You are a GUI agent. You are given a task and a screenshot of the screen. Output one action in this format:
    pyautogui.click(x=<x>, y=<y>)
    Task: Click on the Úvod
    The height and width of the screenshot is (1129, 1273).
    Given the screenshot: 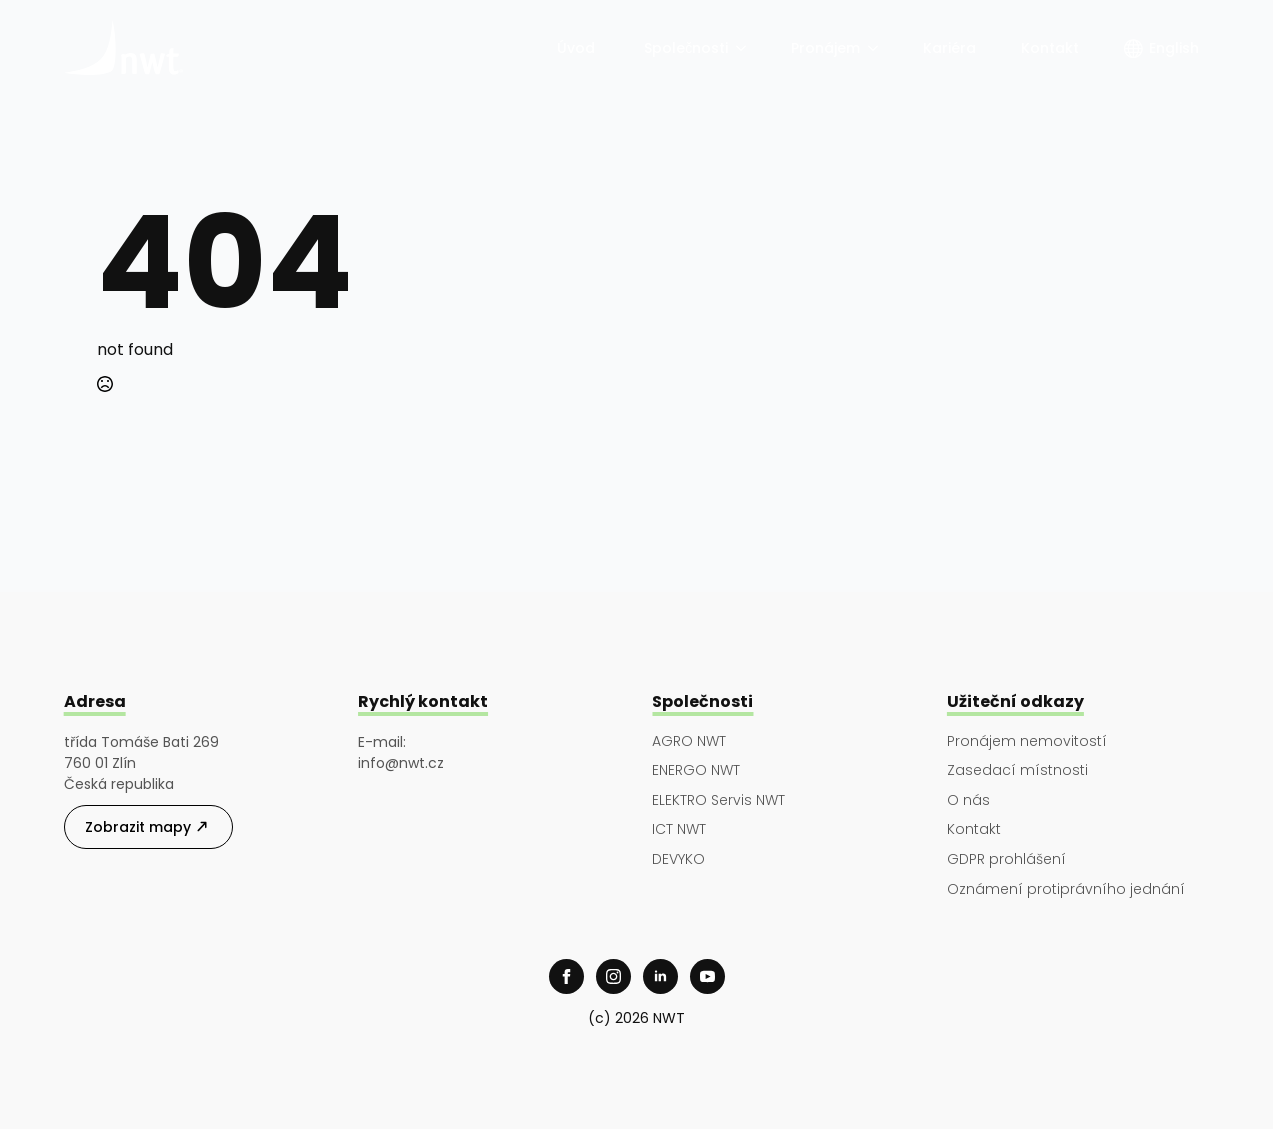 What is the action you would take?
    pyautogui.click(x=578, y=48)
    